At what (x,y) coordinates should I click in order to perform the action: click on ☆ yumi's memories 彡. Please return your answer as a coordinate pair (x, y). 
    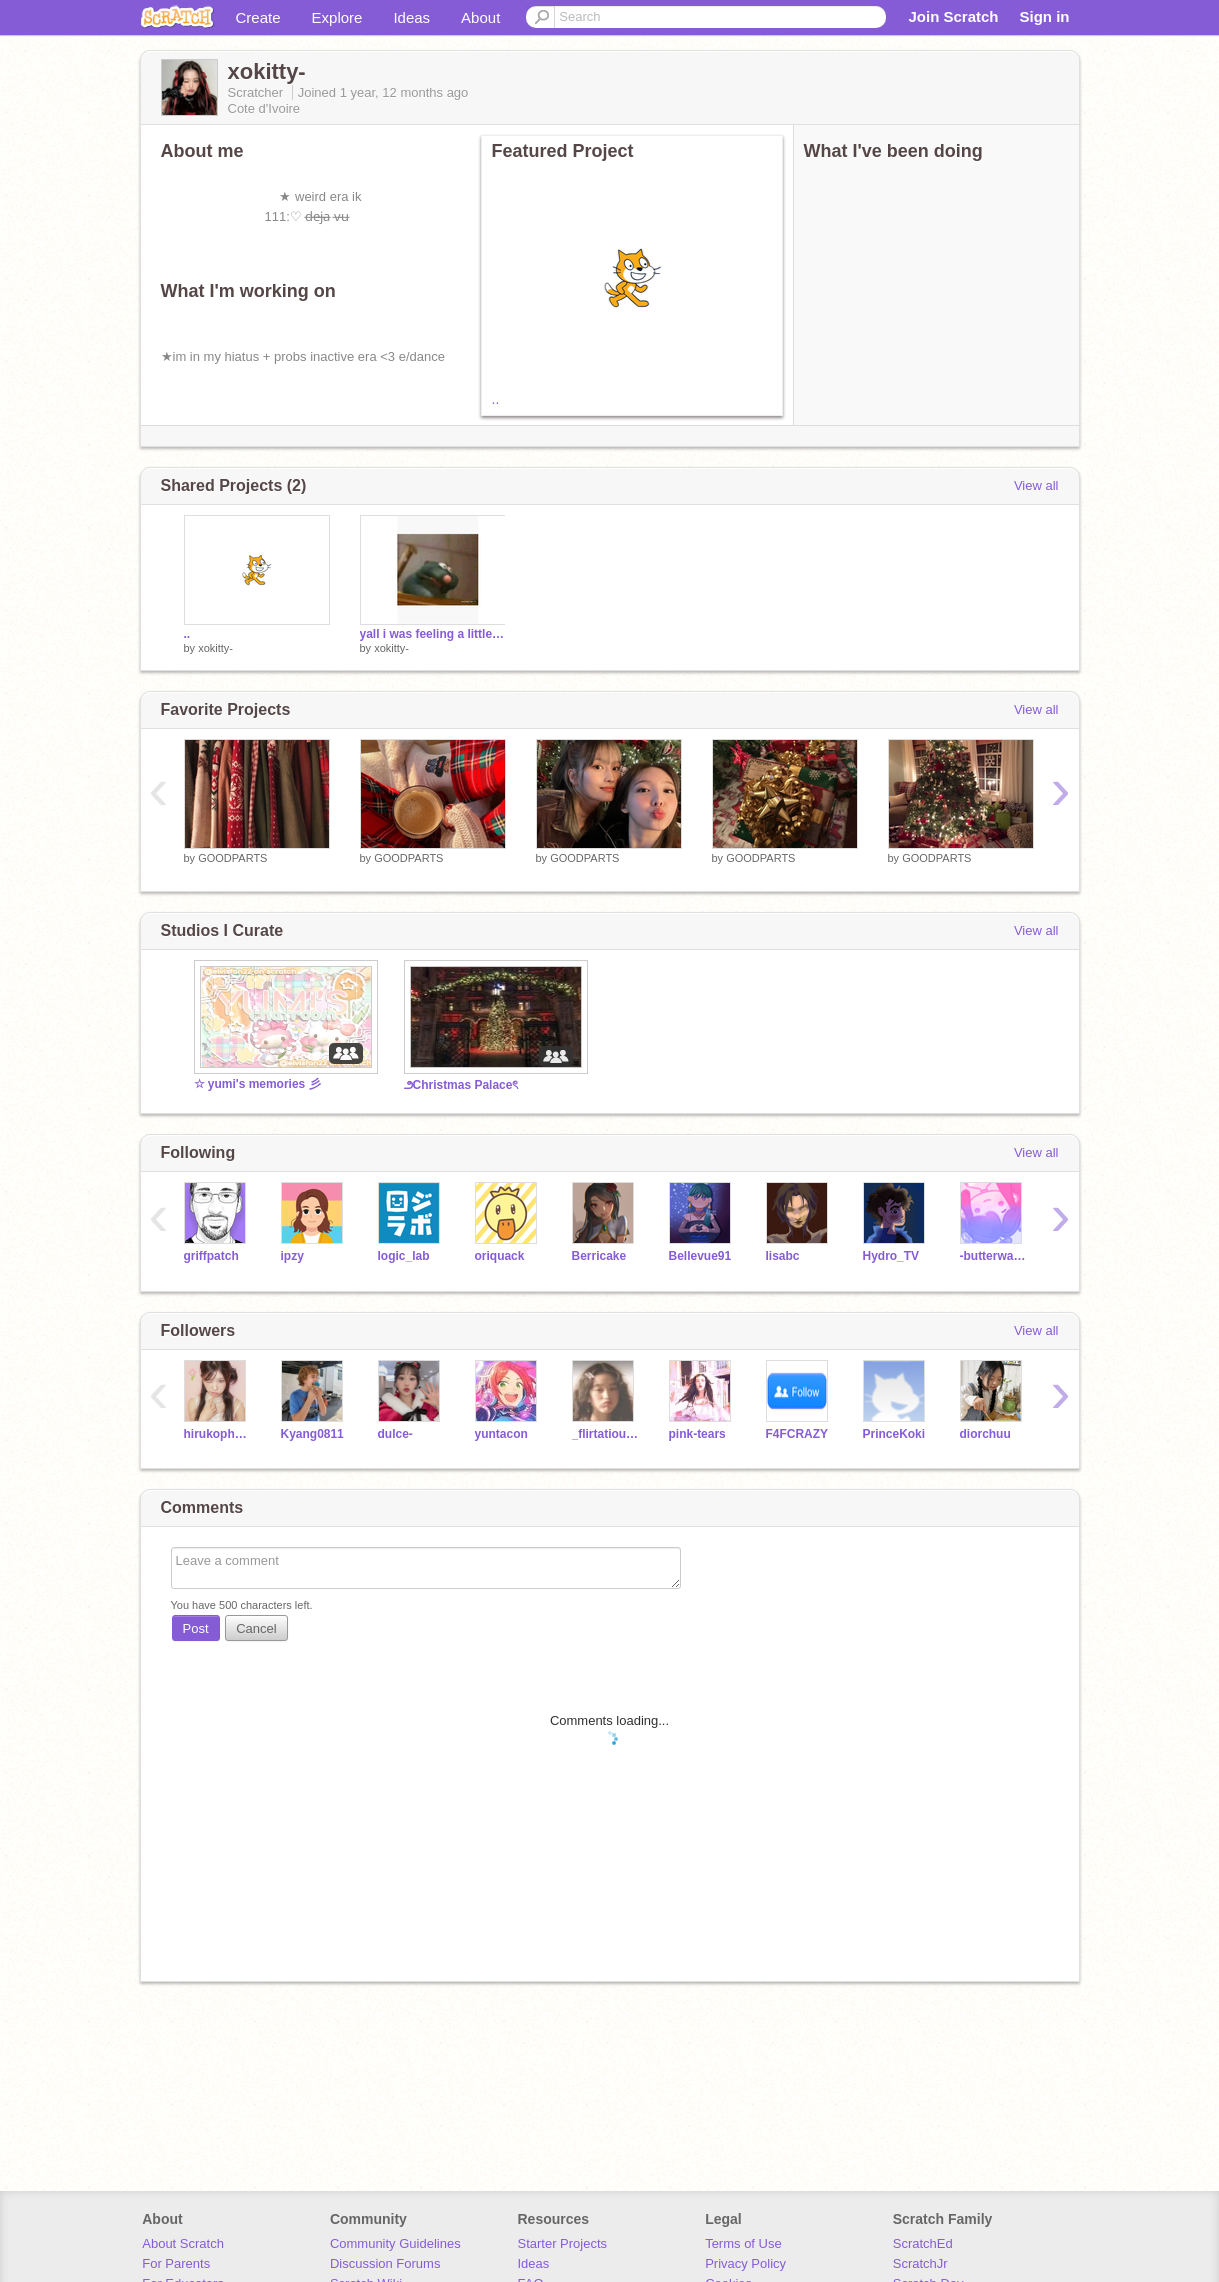
    Looking at the image, I should click on (257, 1084).